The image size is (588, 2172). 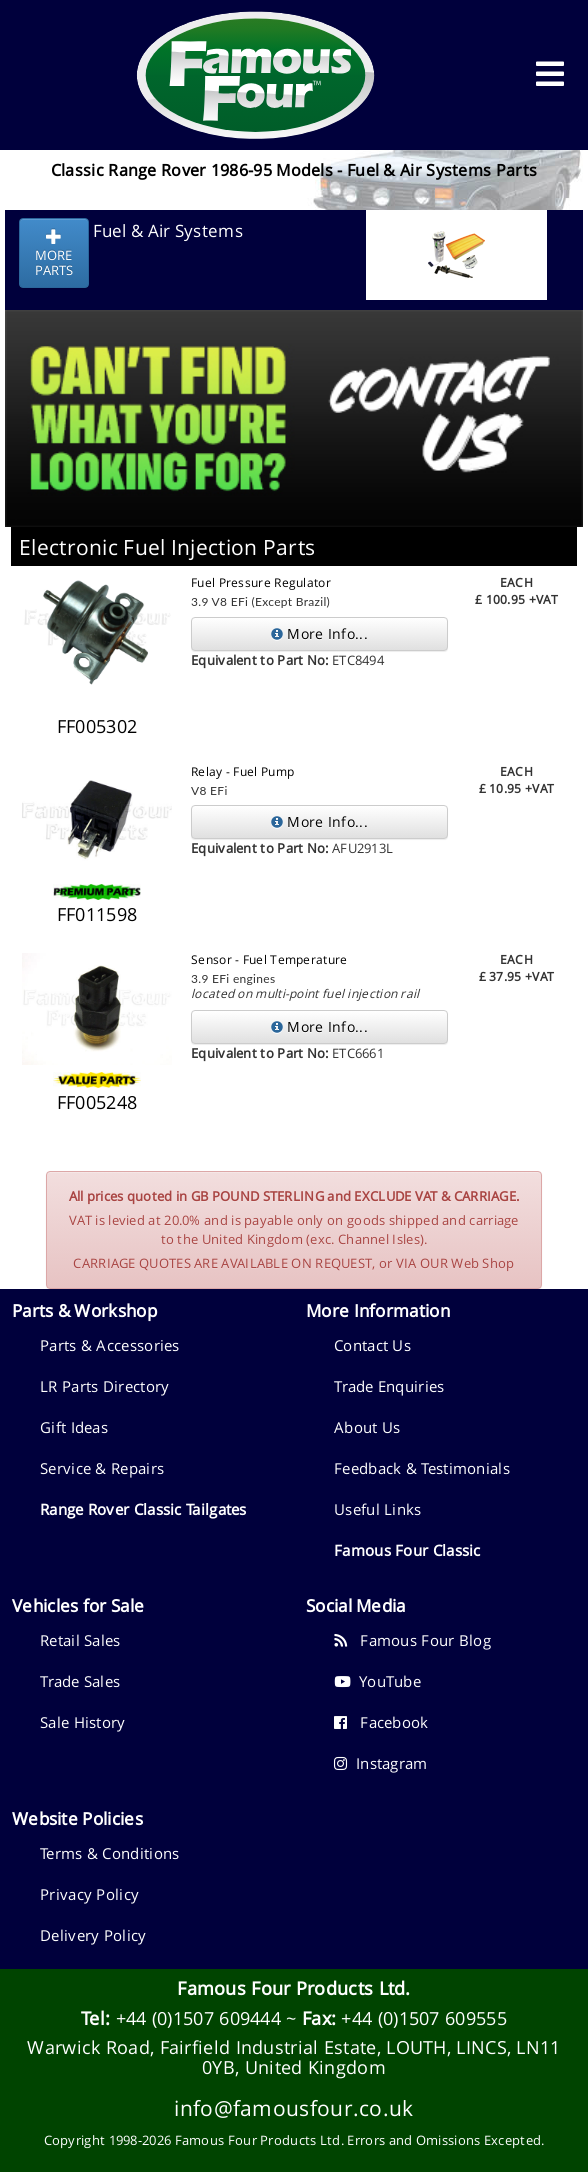 I want to click on YouTube, so click(x=377, y=1681).